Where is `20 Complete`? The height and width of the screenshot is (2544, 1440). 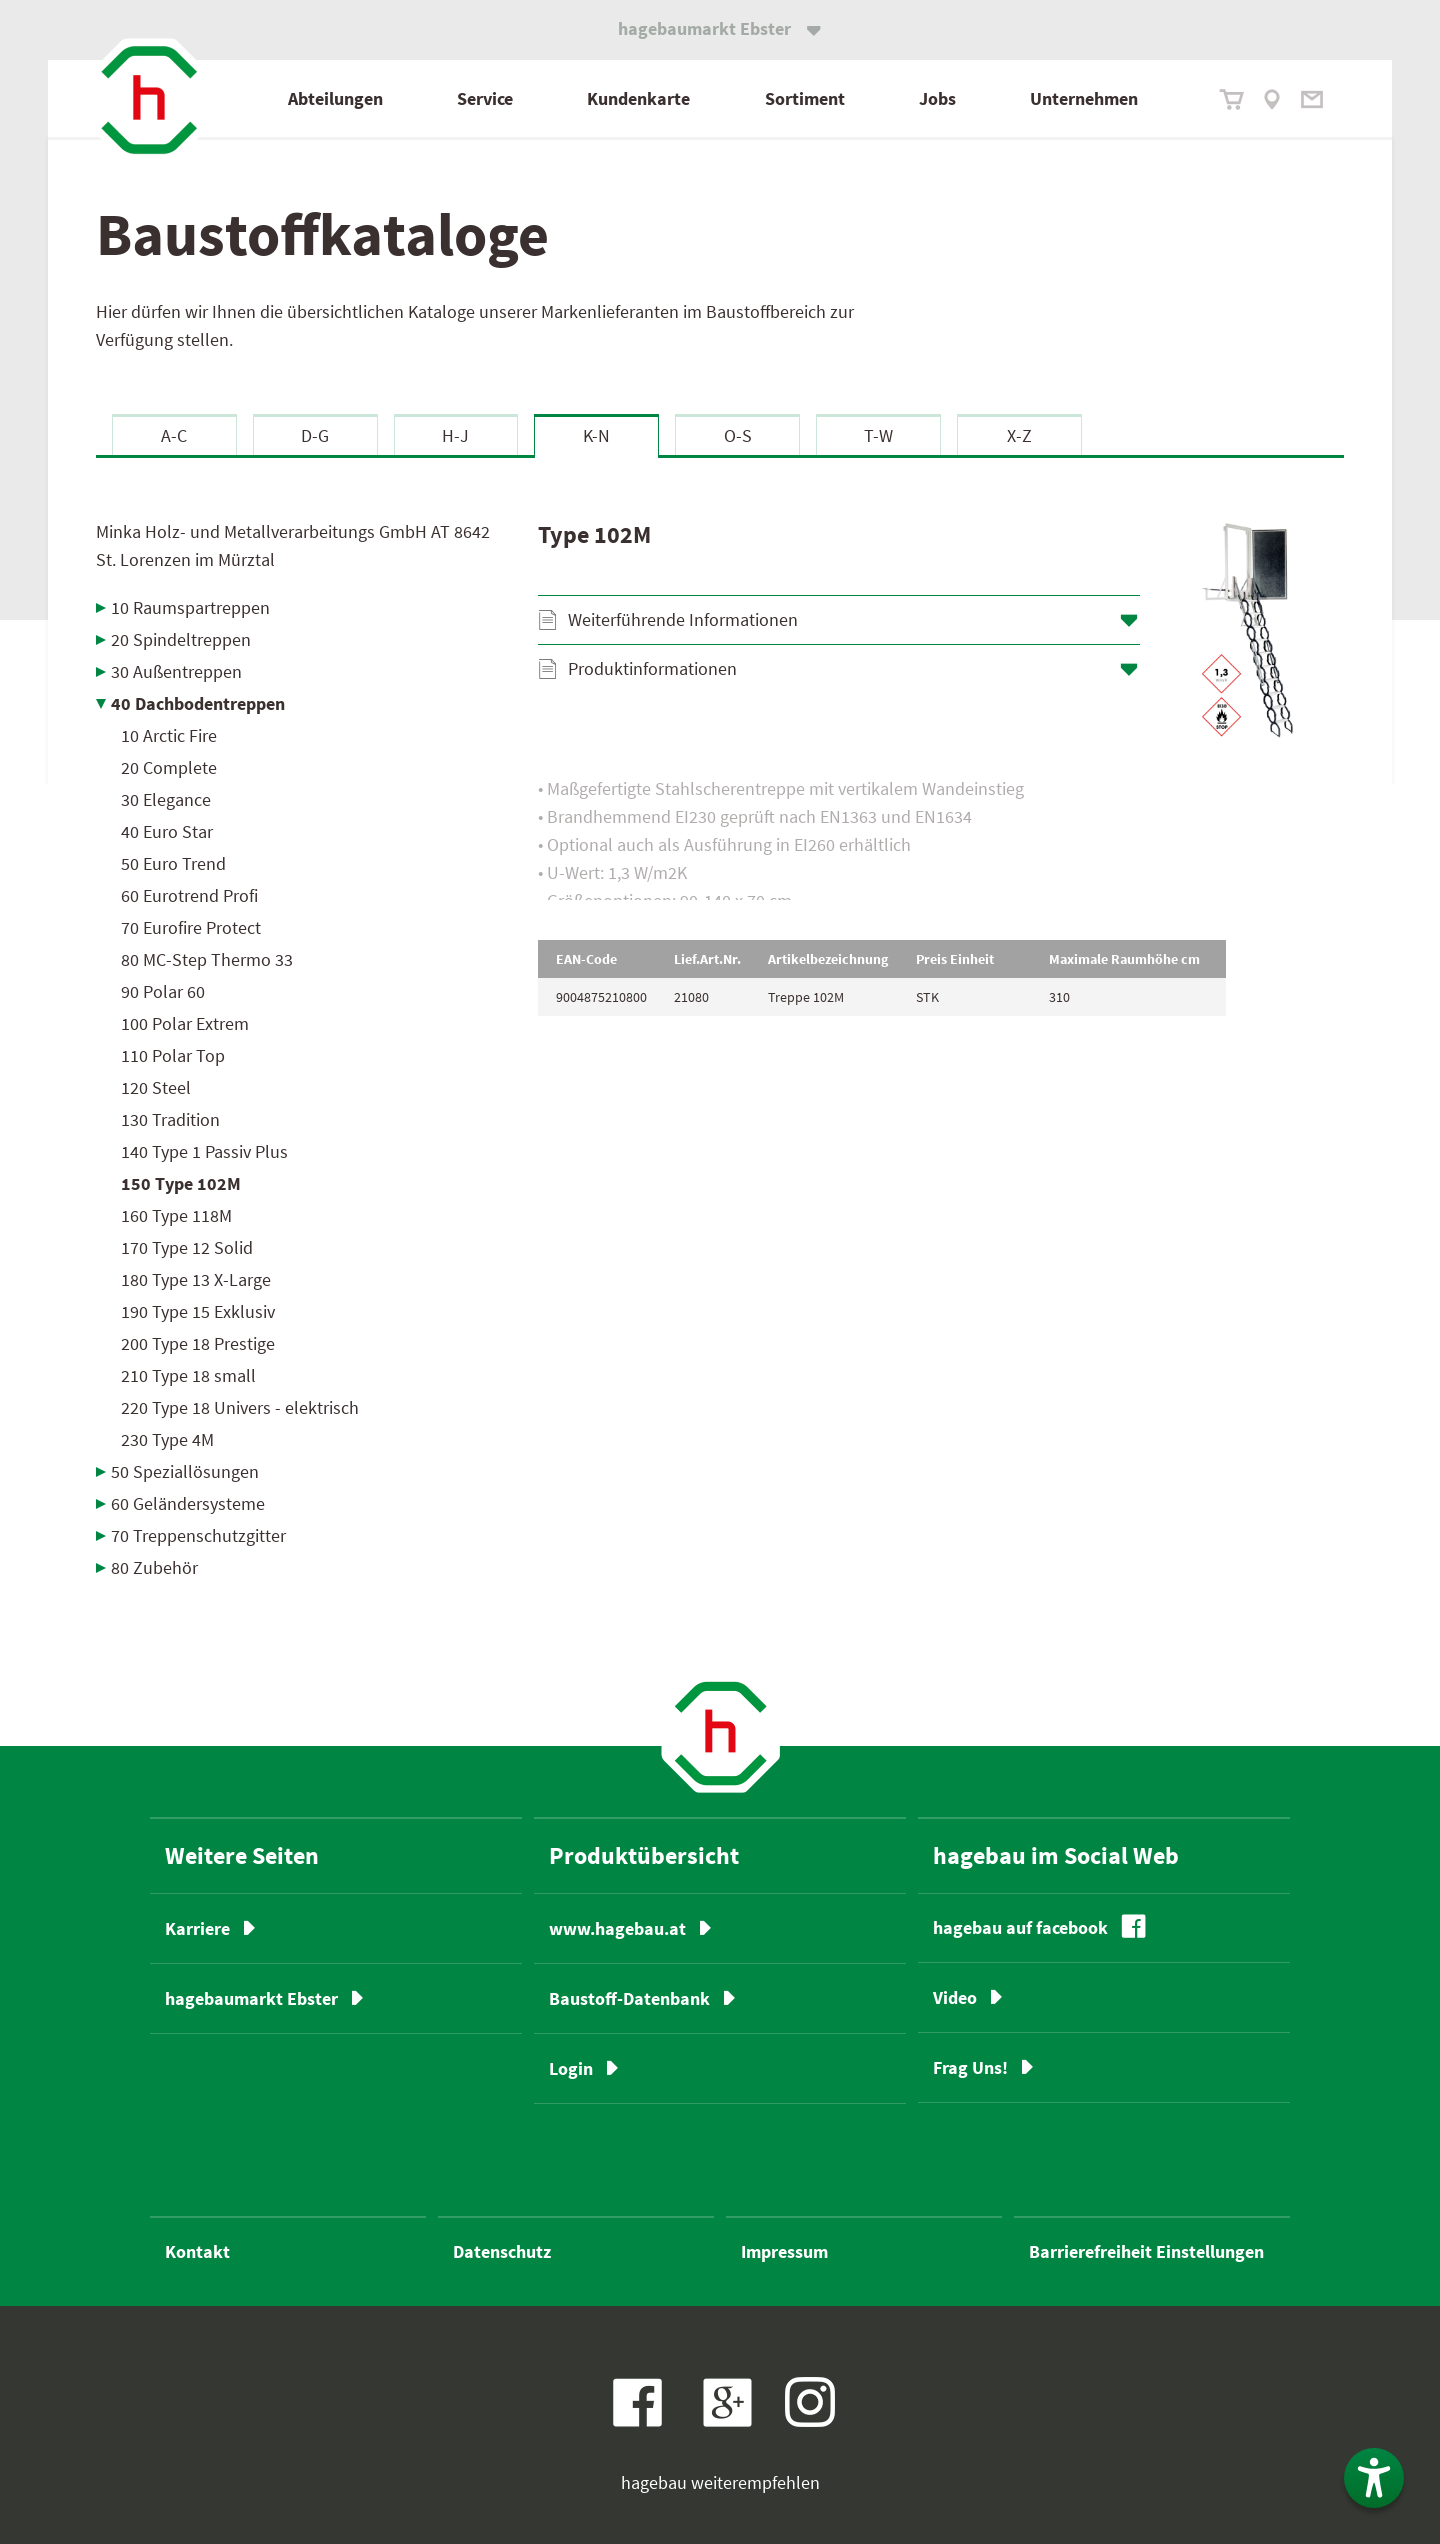 20 Complete is located at coordinates (169, 767).